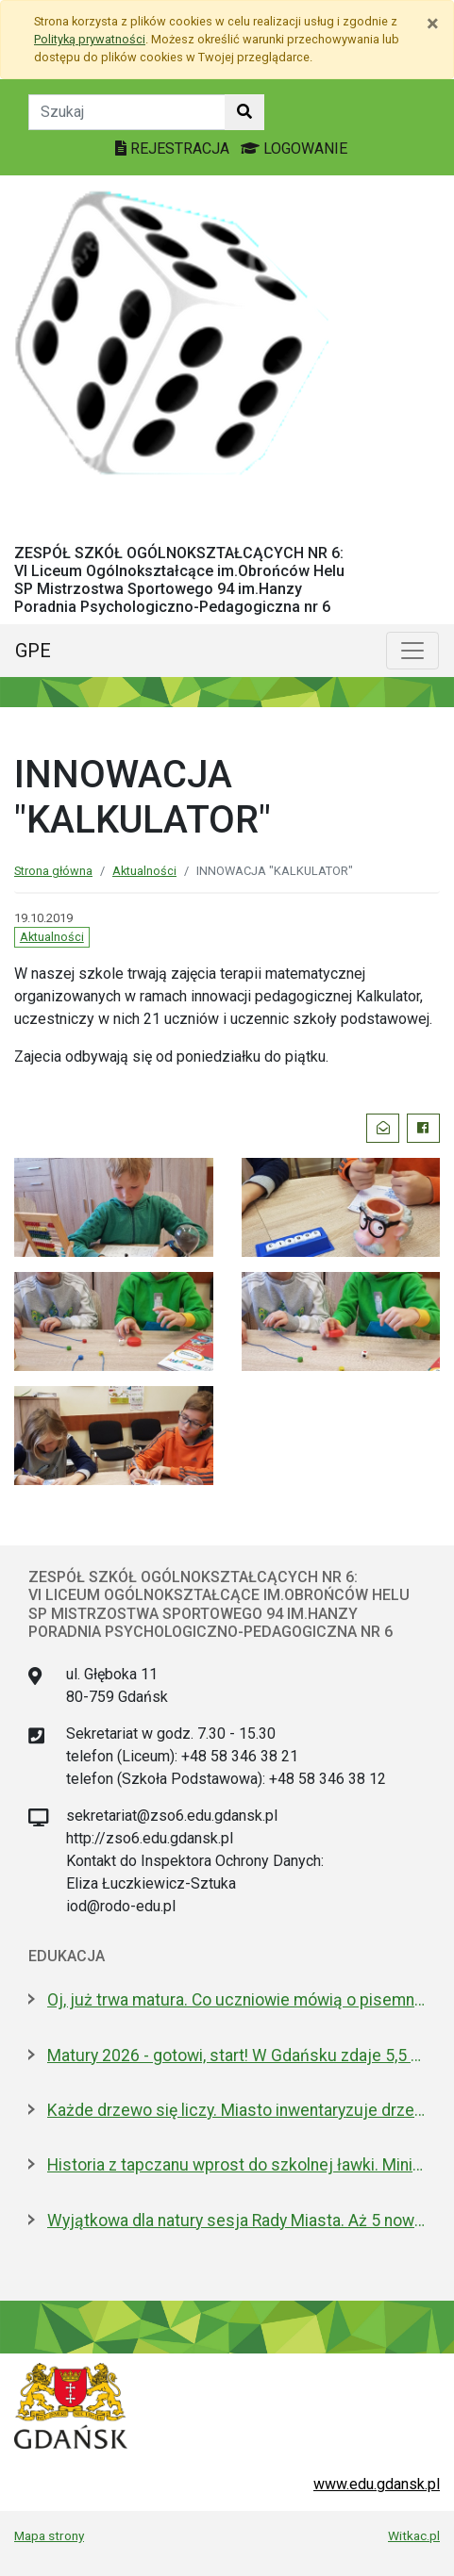 This screenshot has width=454, height=2576. I want to click on Mapa strony, so click(49, 2535).